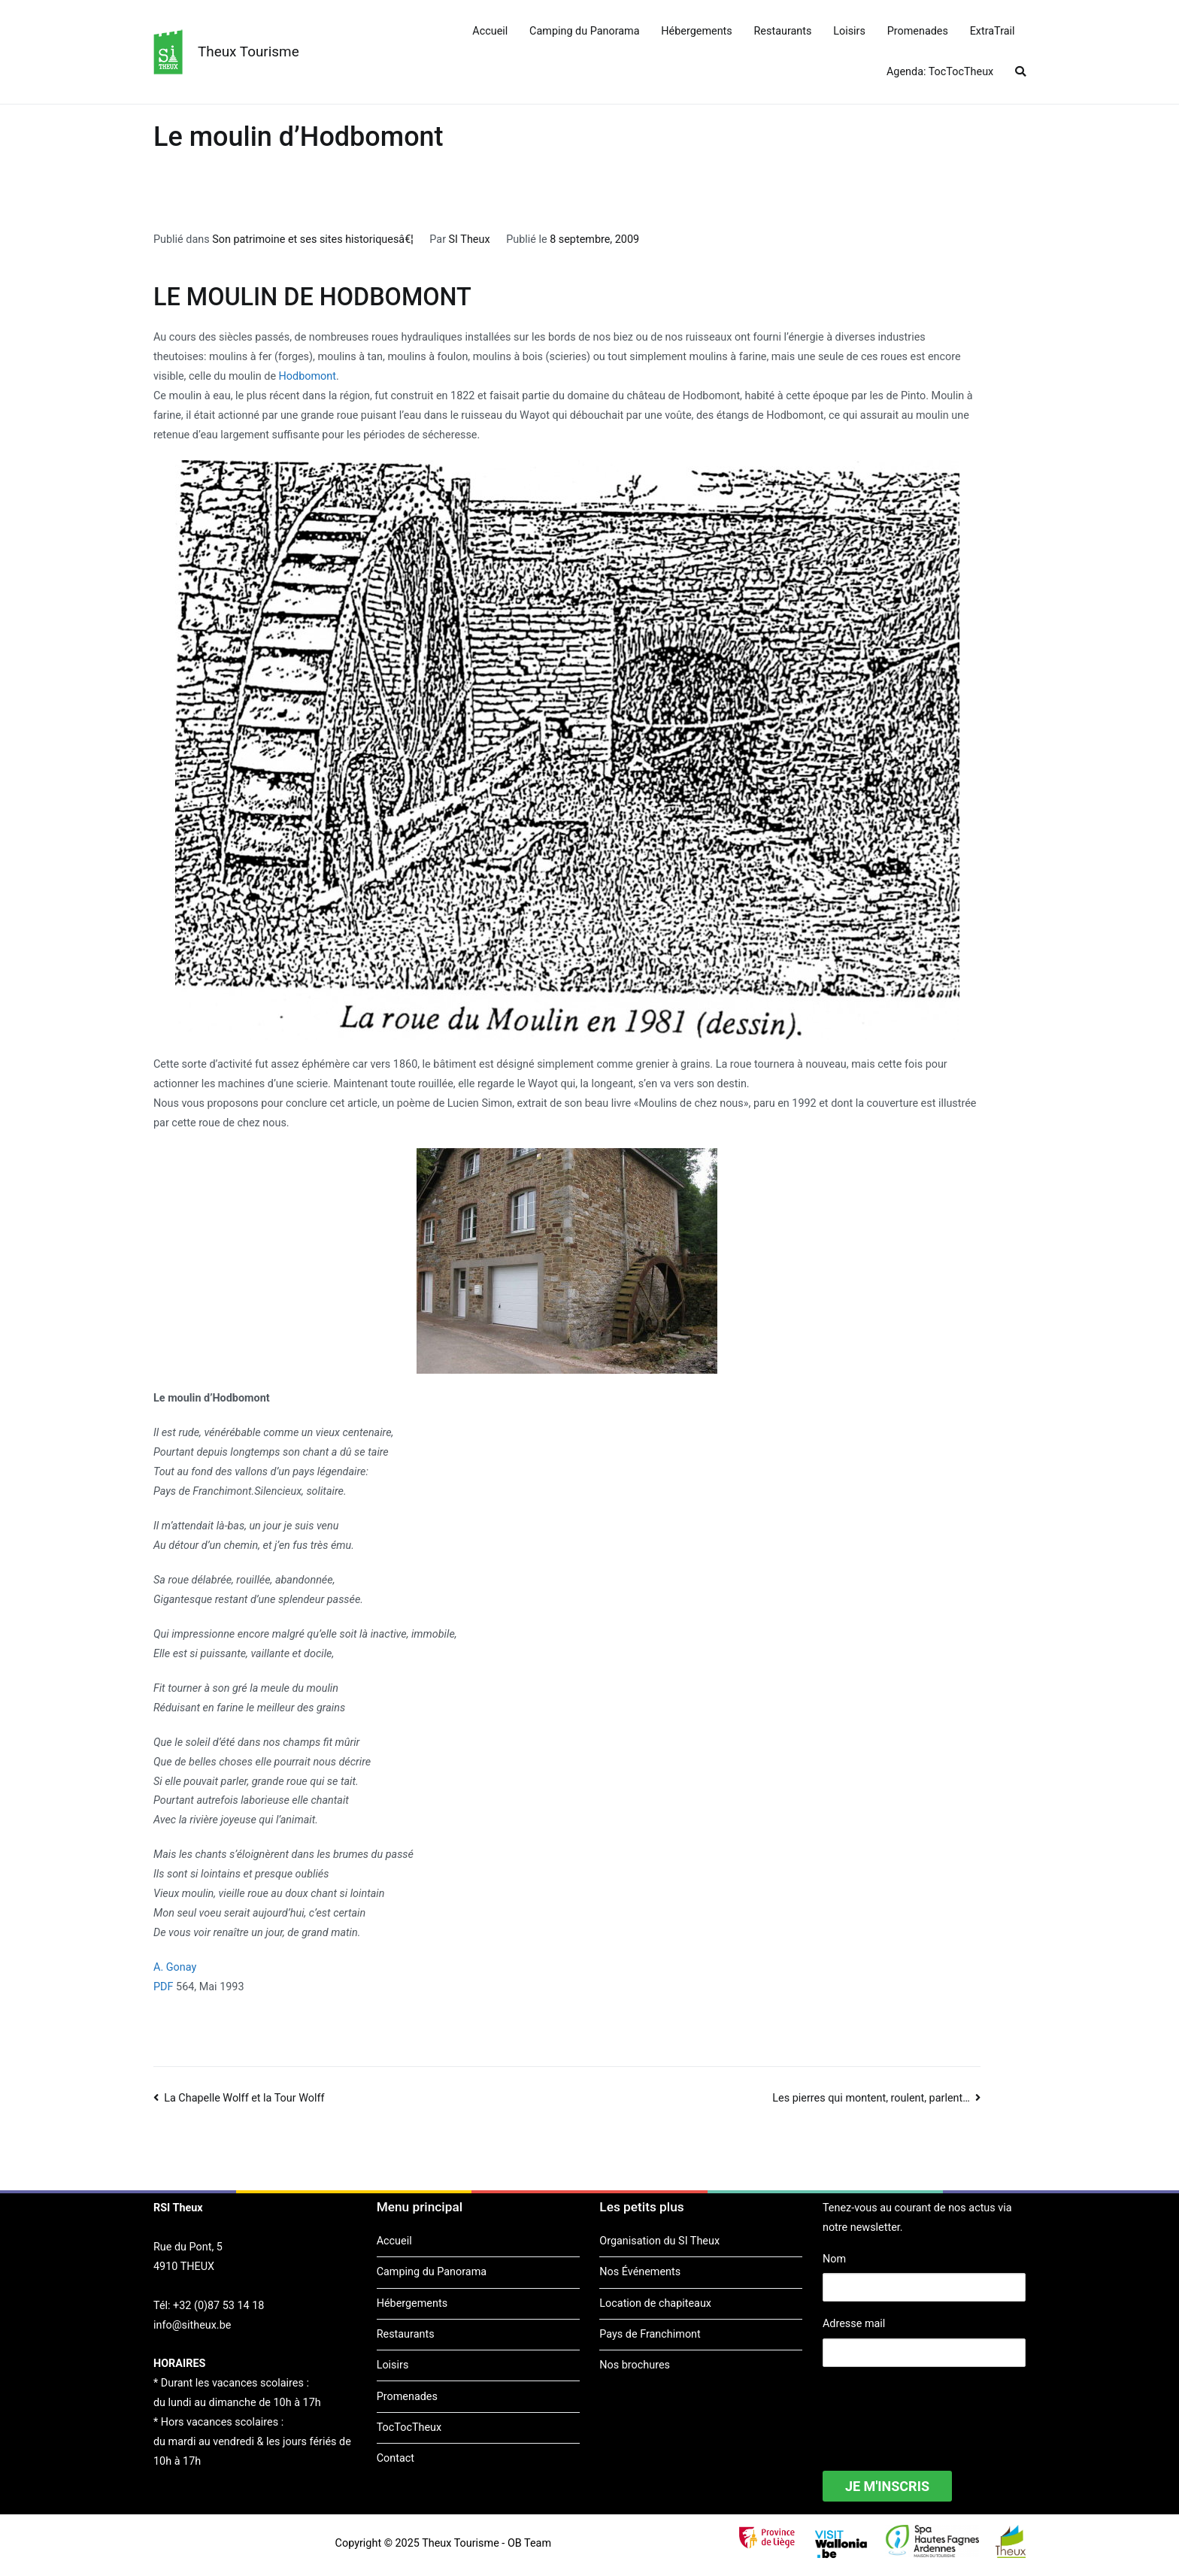 The image size is (1179, 2576). What do you see at coordinates (659, 2241) in the screenshot?
I see `Organisation du SI Theux` at bounding box center [659, 2241].